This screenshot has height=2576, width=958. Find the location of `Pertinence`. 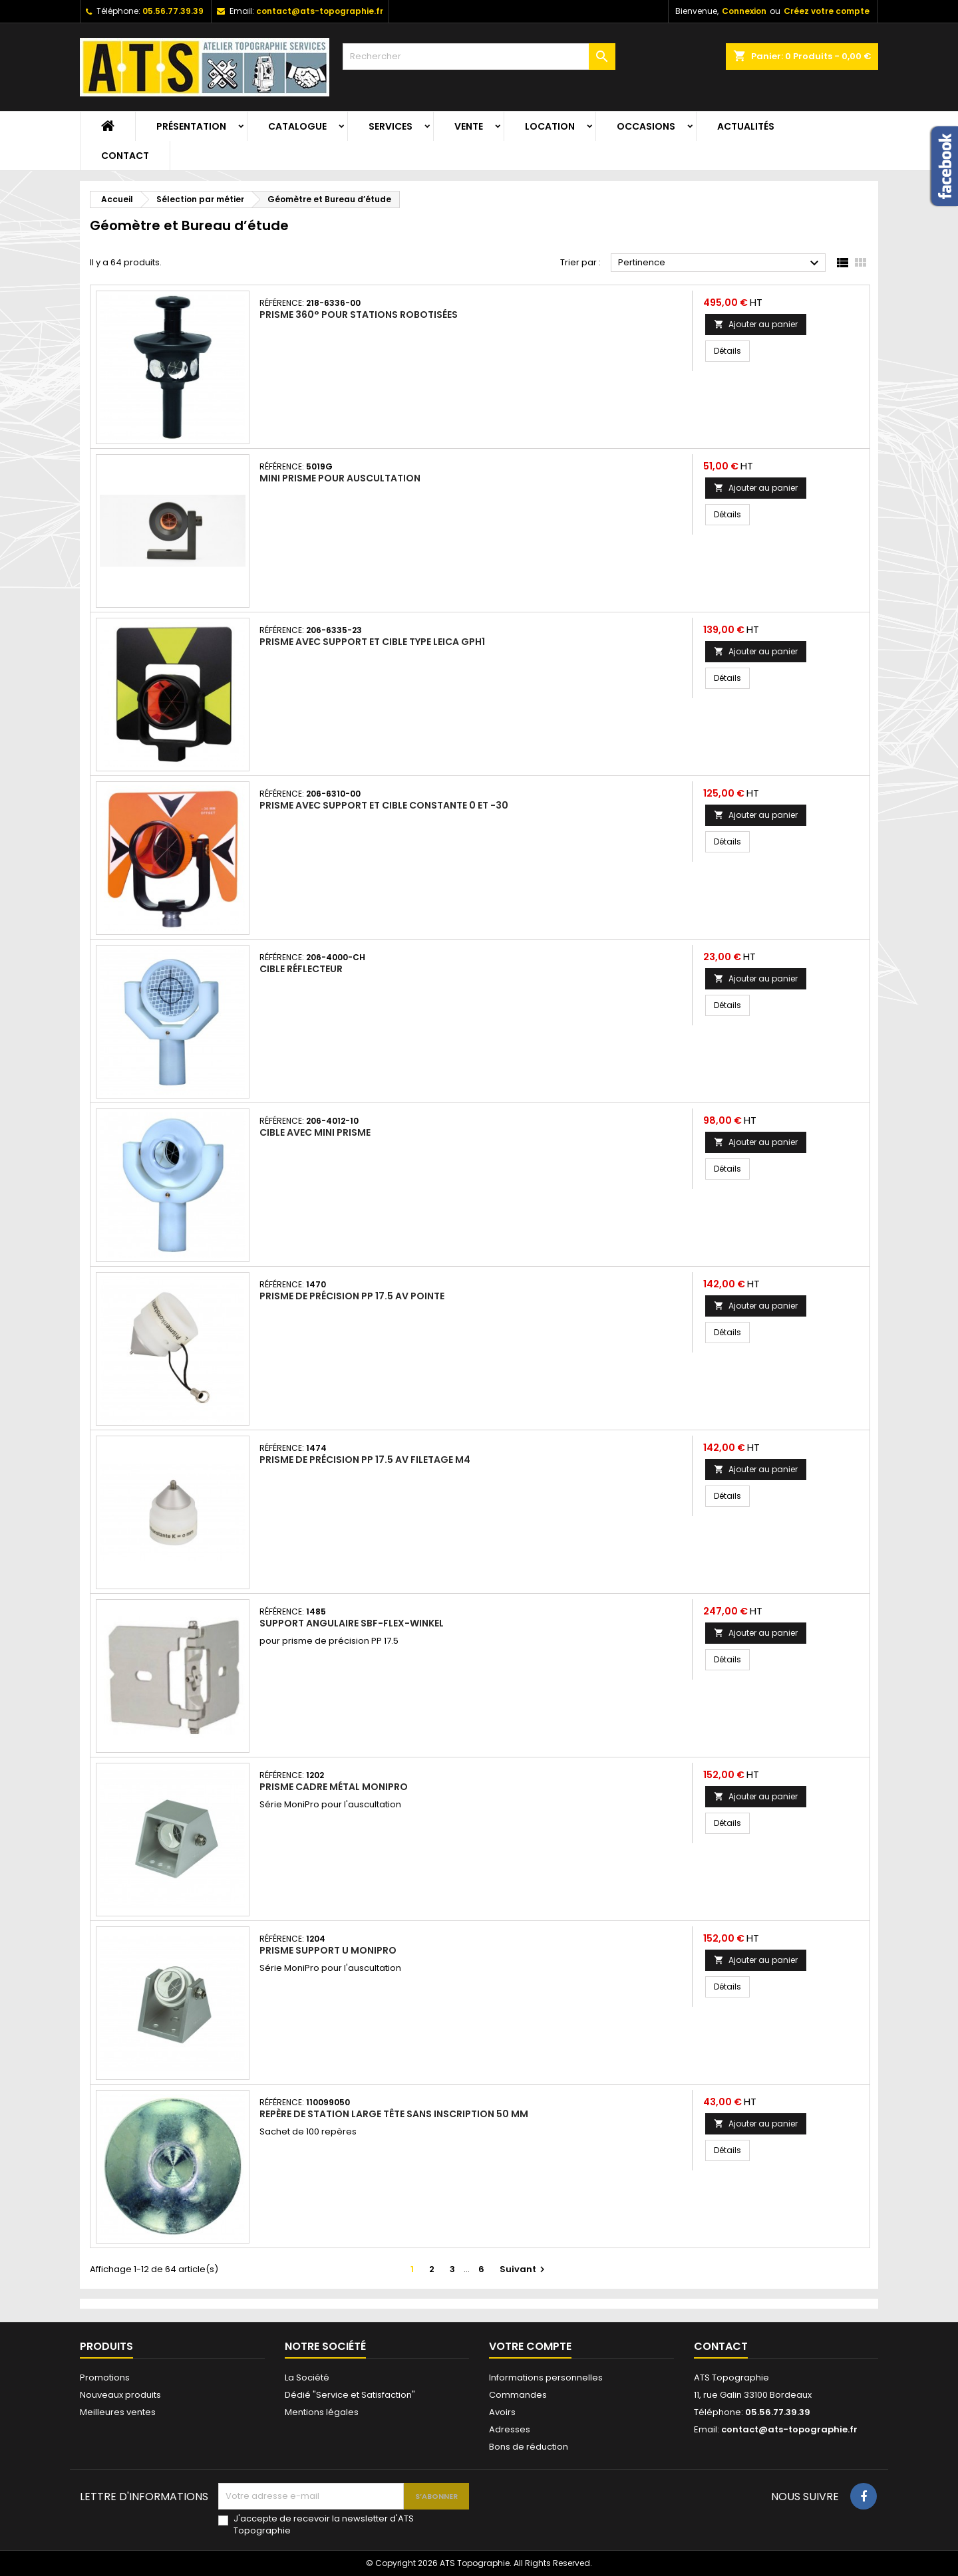

Pertinence is located at coordinates (720, 263).